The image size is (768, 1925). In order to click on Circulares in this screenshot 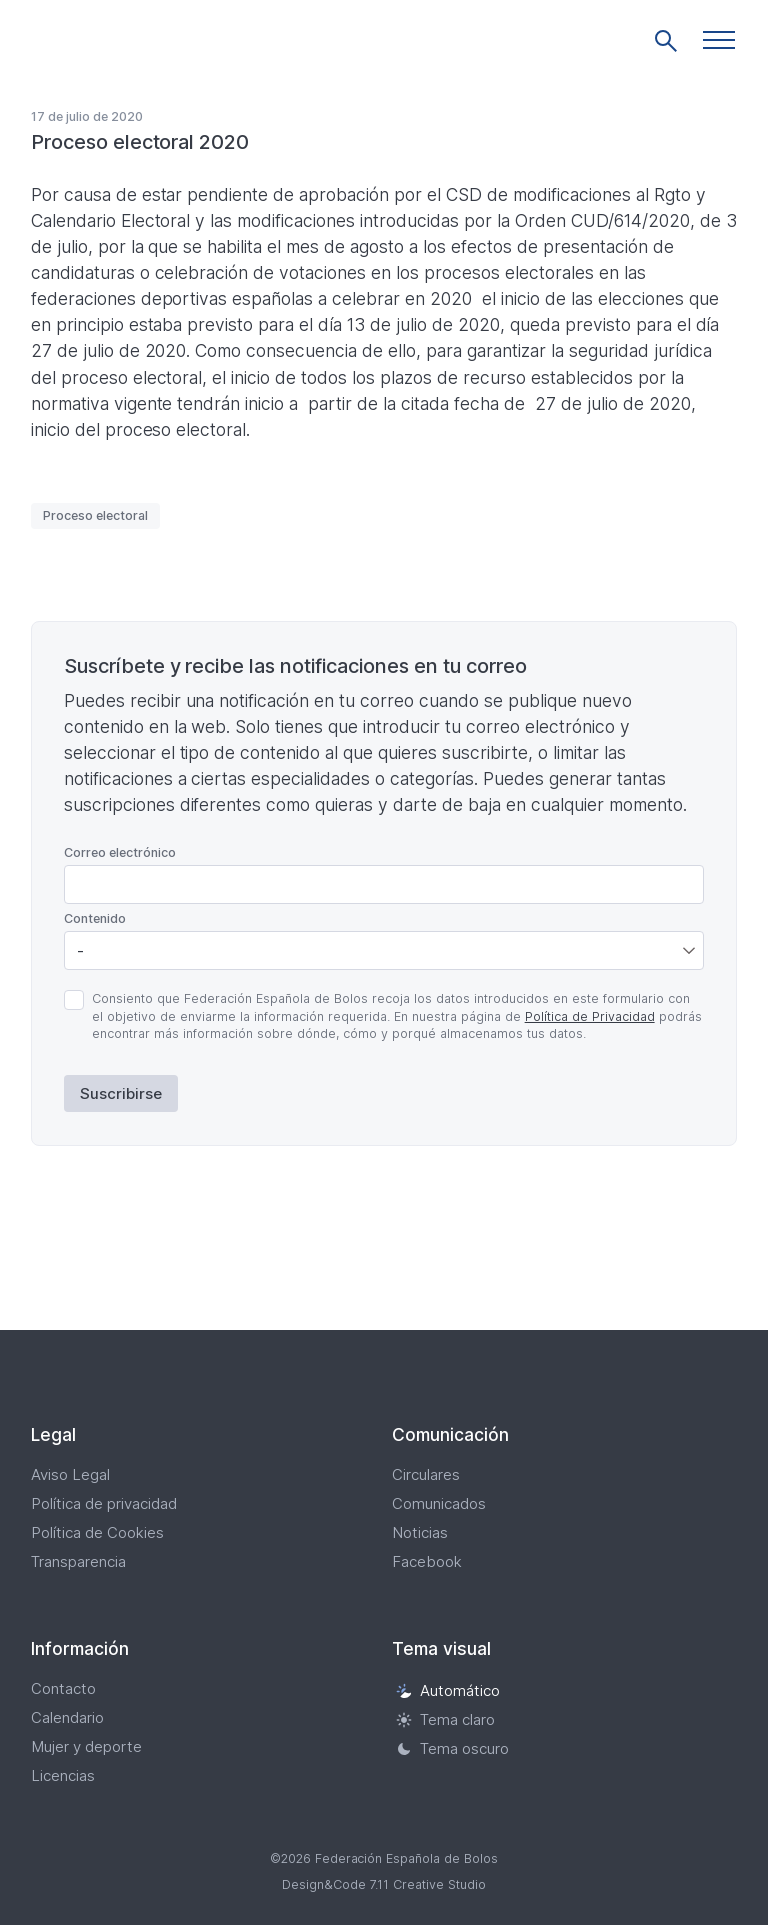, I will do `click(426, 1474)`.